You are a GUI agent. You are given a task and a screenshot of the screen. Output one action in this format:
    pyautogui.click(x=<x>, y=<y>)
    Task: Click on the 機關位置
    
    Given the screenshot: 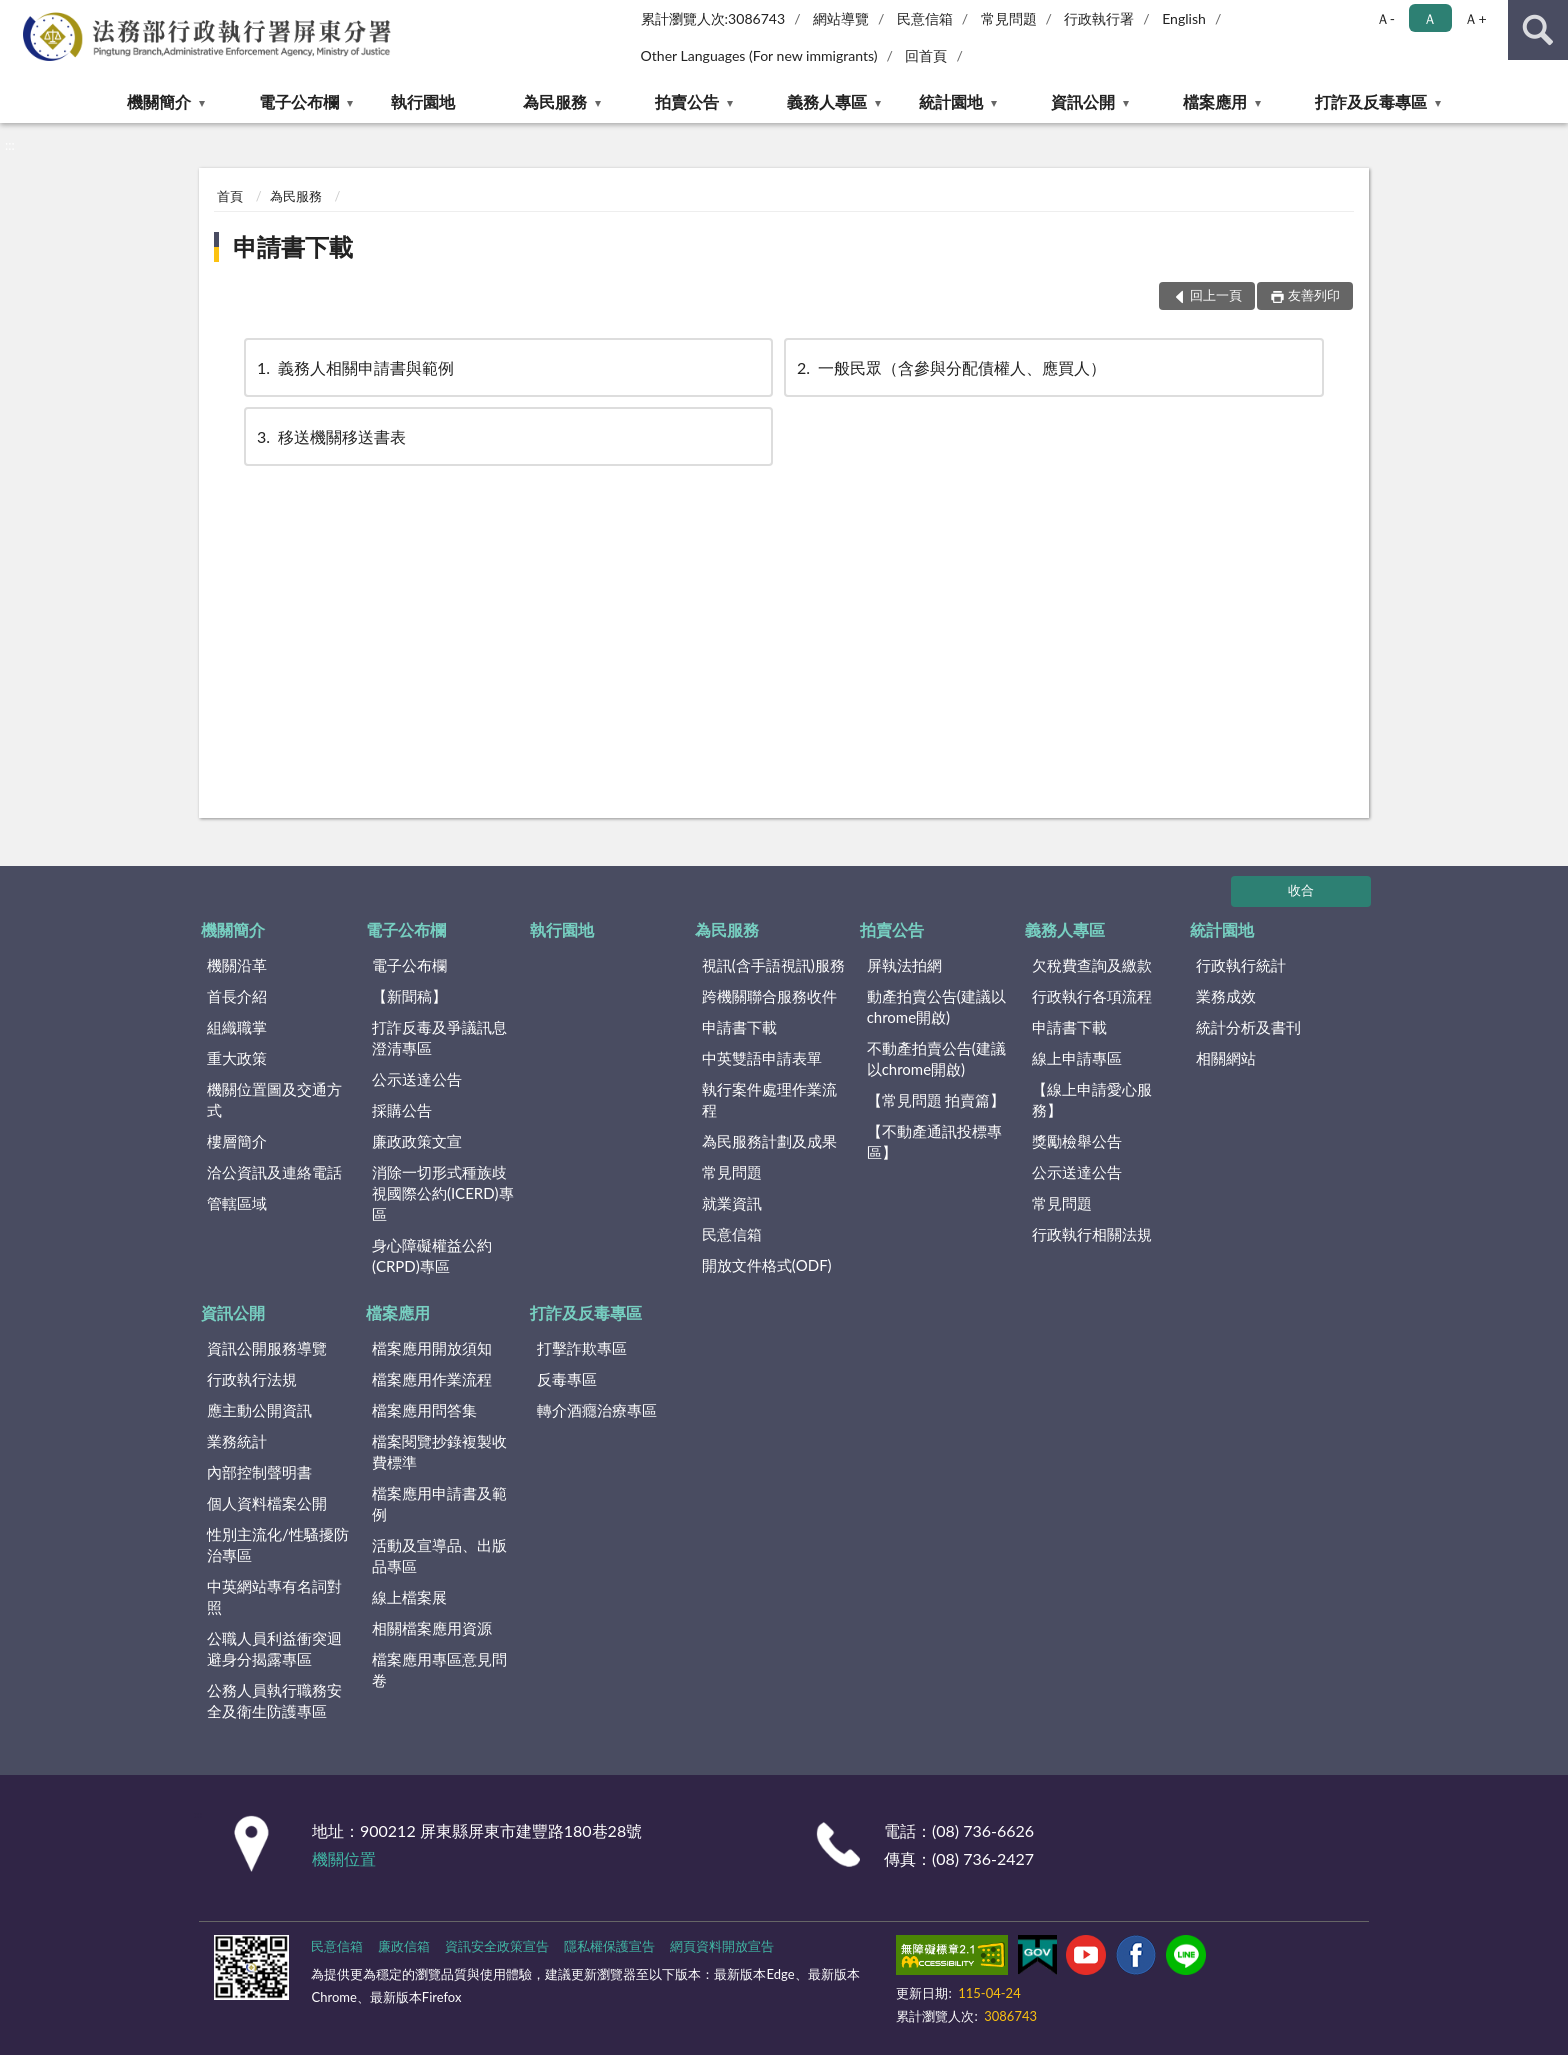 What is the action you would take?
    pyautogui.click(x=344, y=1858)
    